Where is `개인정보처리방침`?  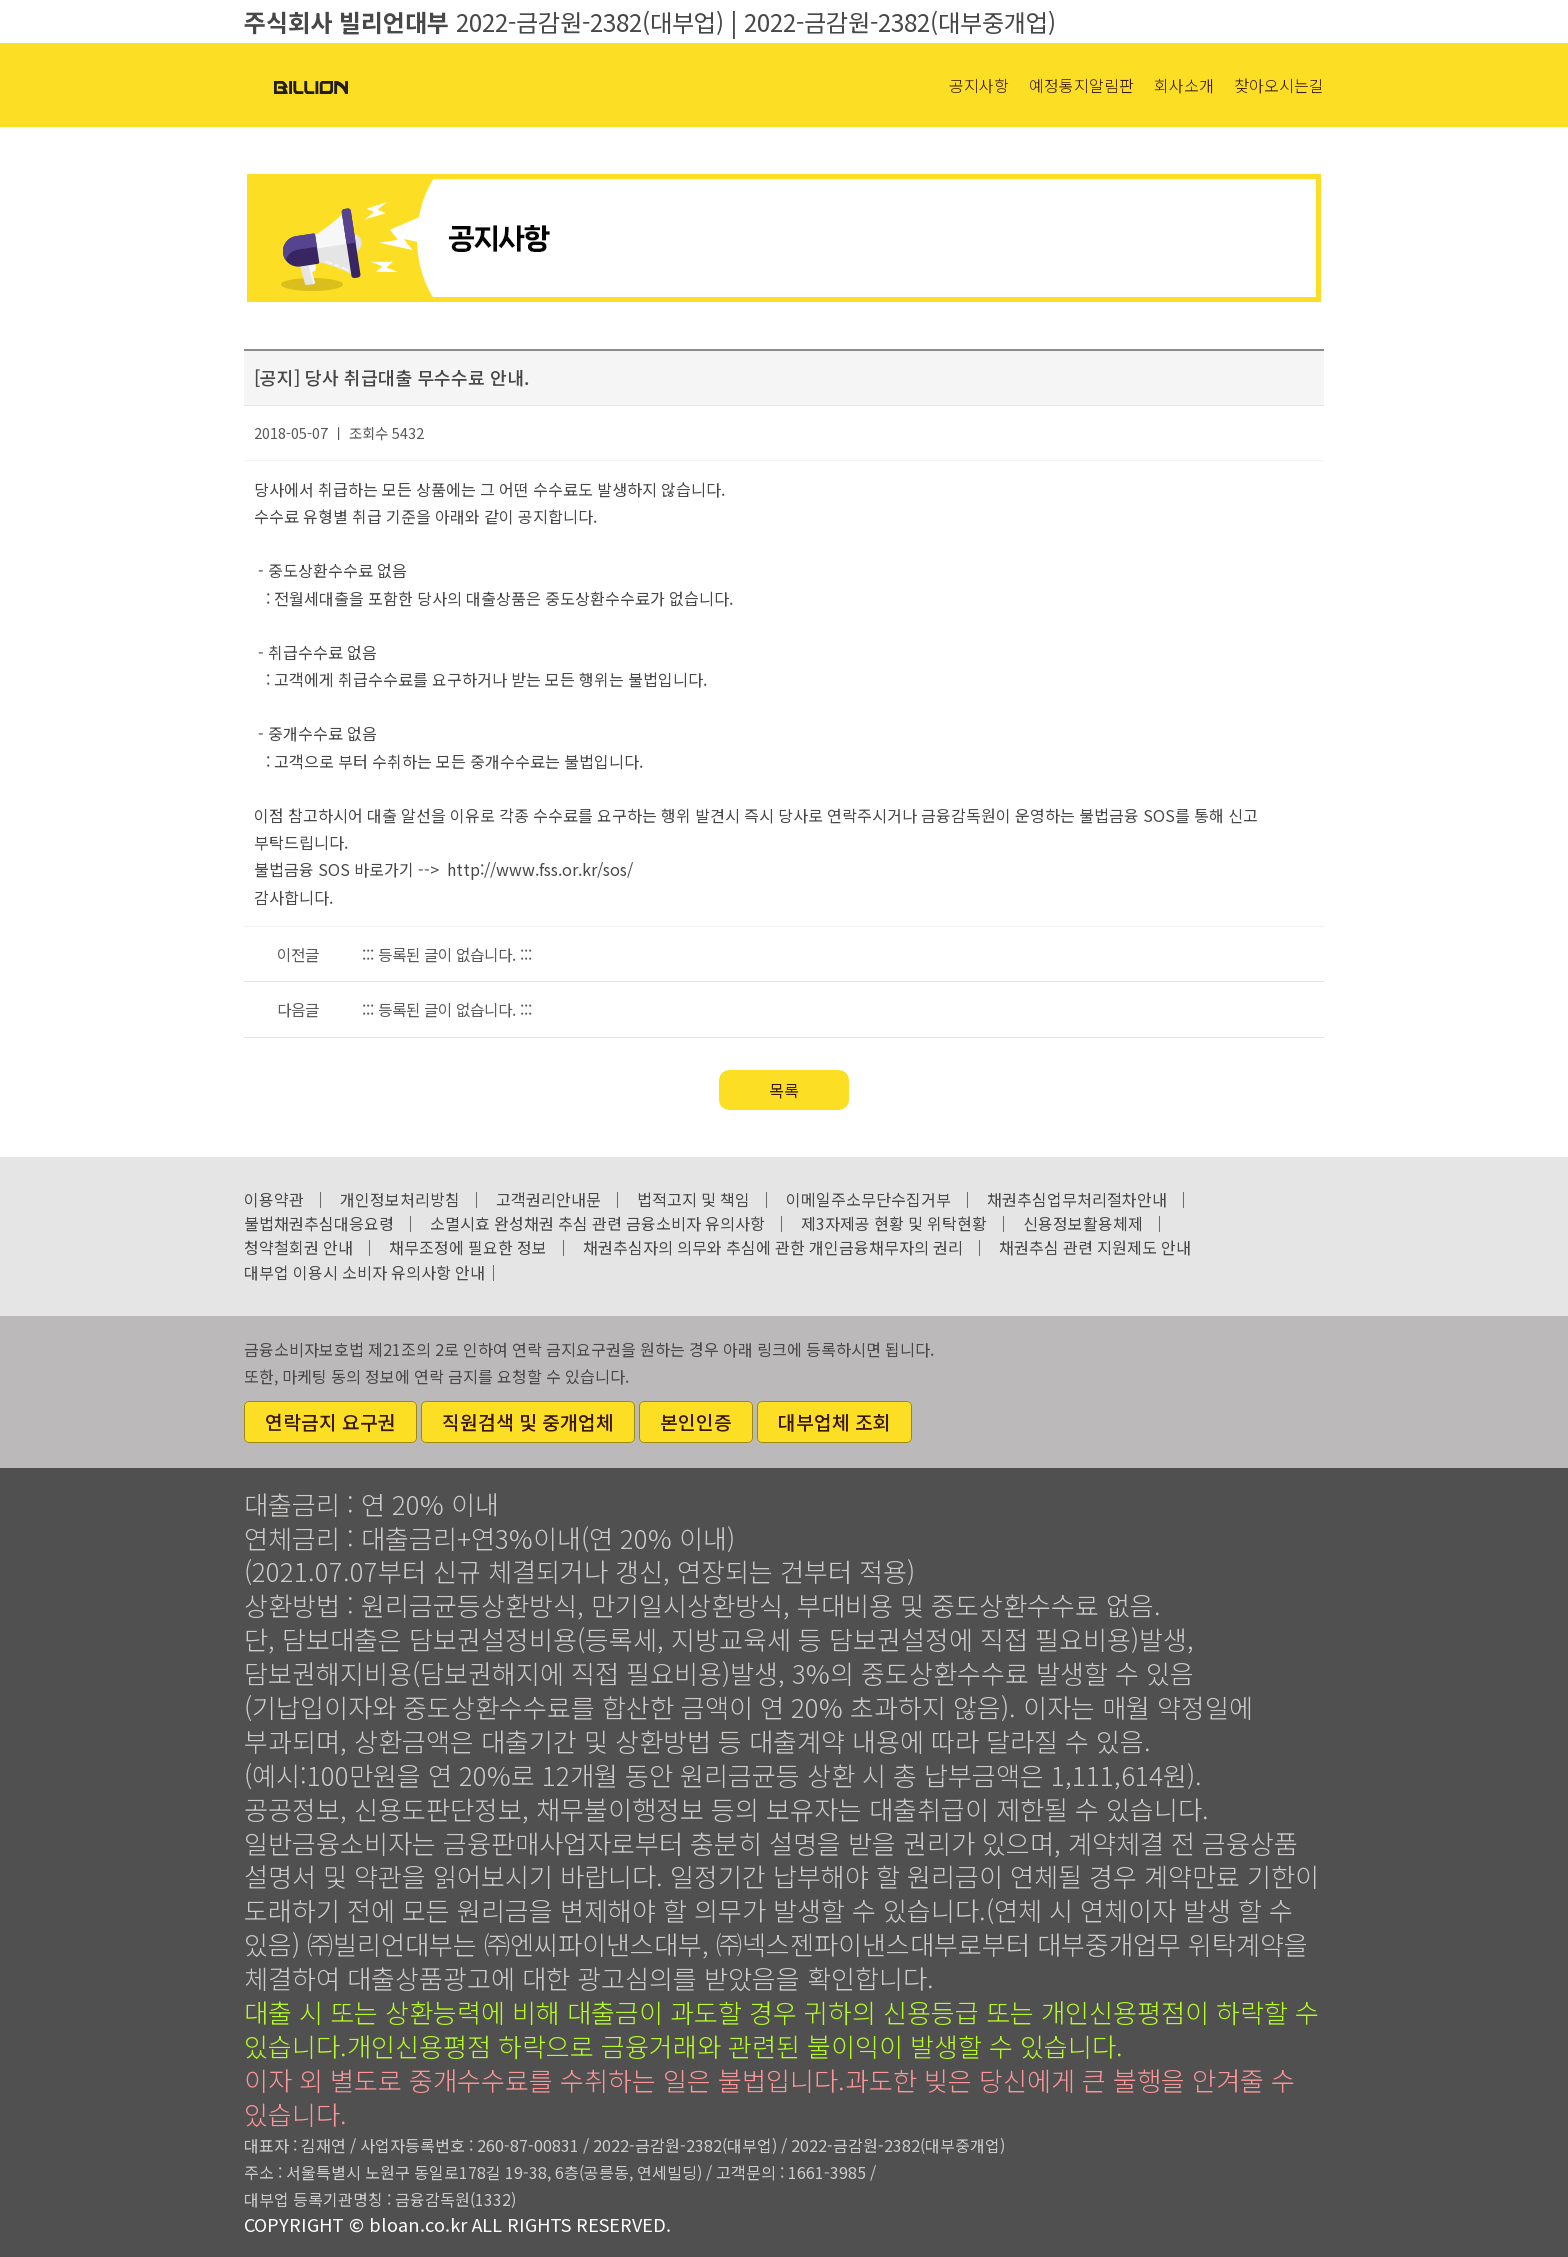 개인정보처리방침 is located at coordinates (400, 1199).